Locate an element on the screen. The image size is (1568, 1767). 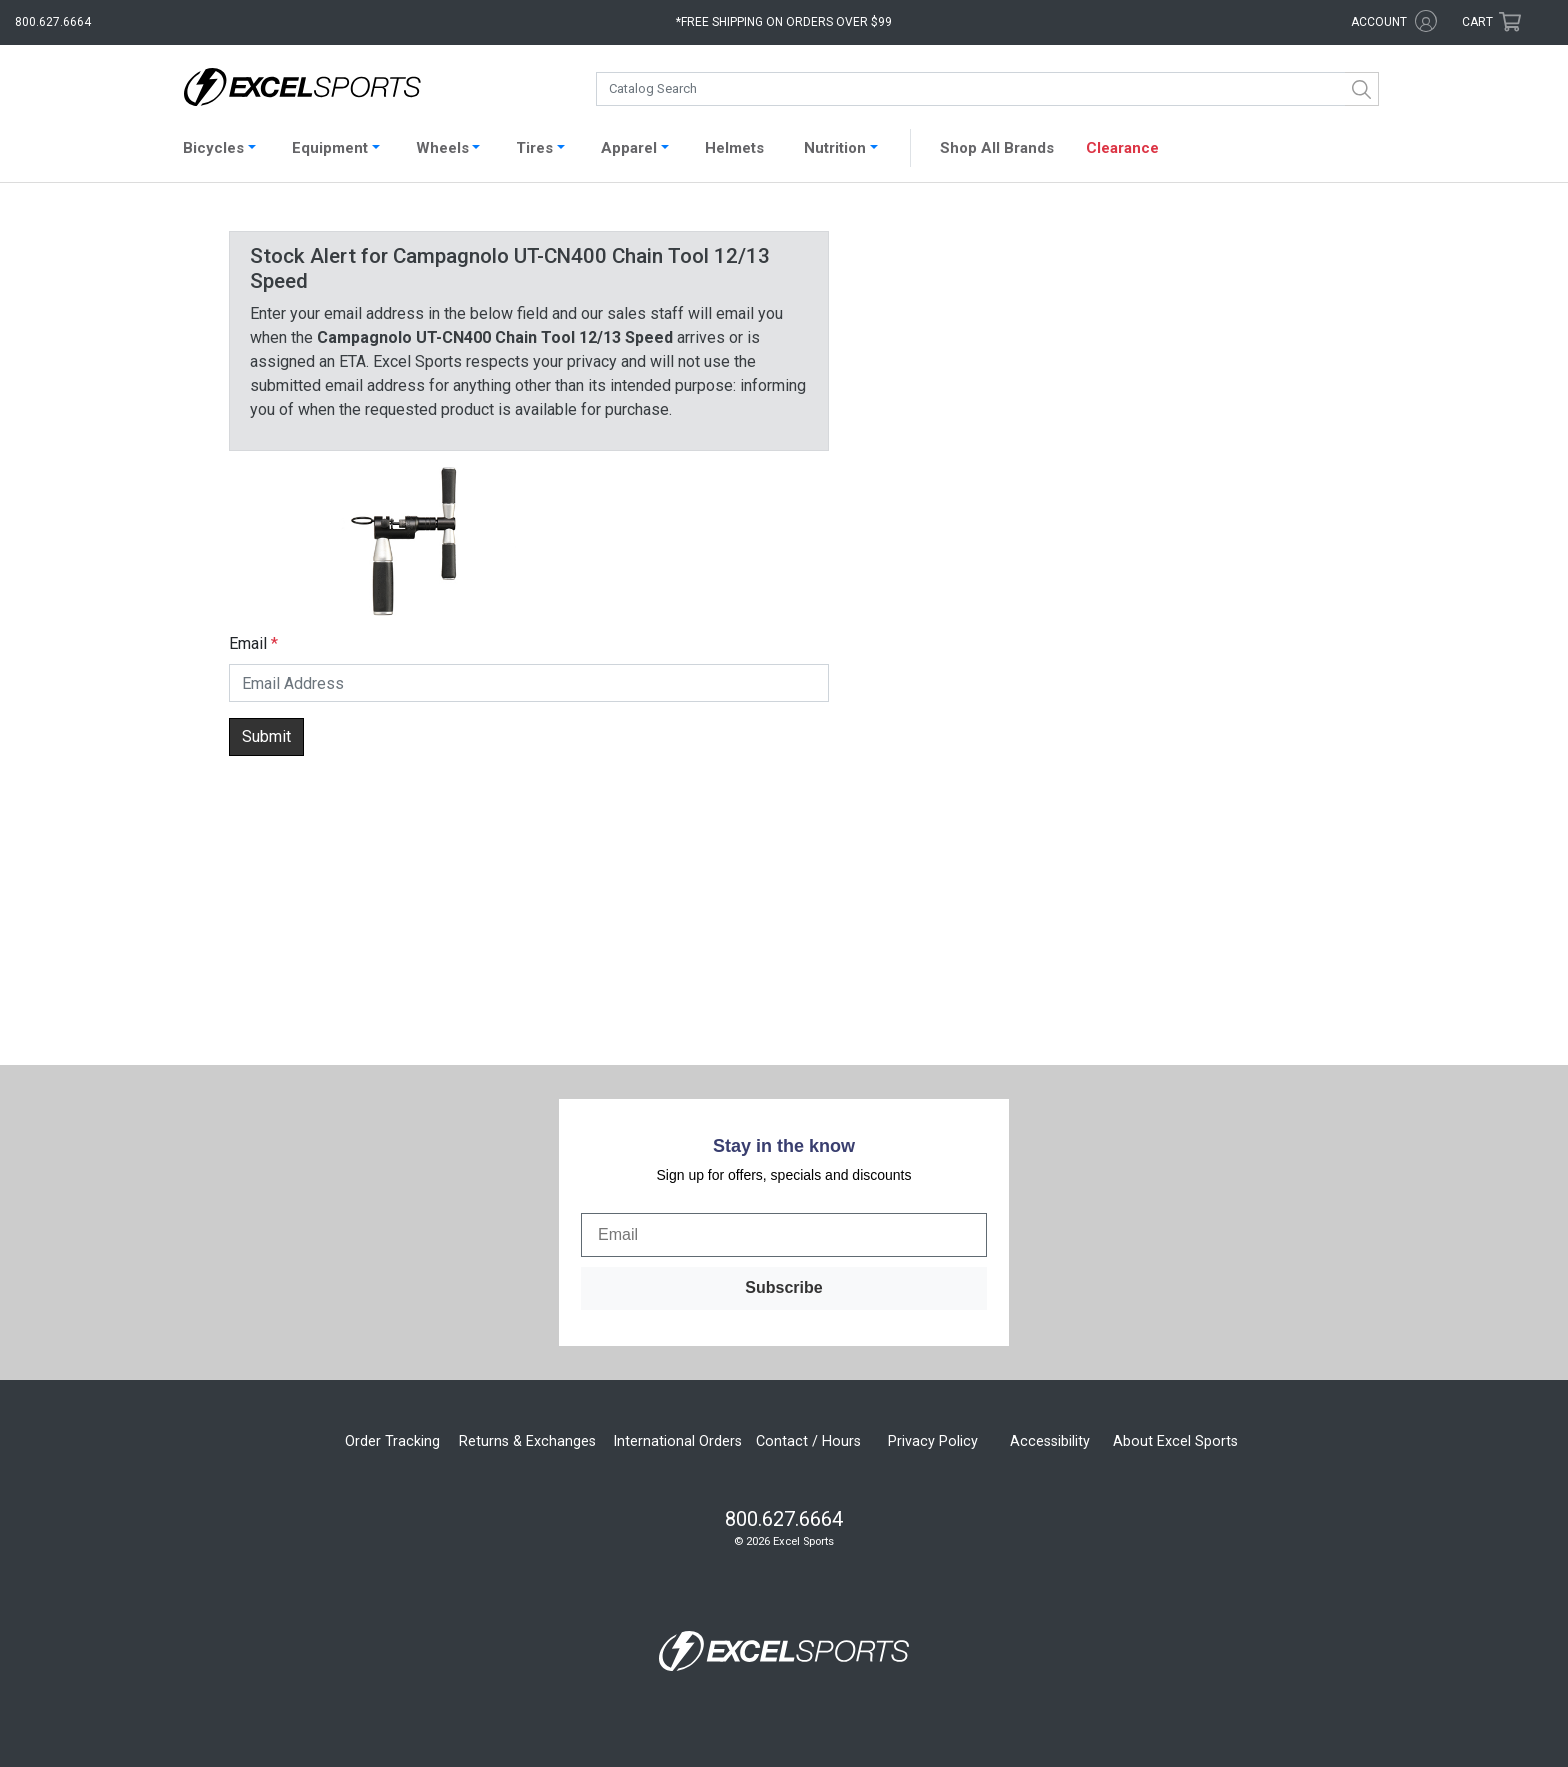
International Orders is located at coordinates (677, 1441).